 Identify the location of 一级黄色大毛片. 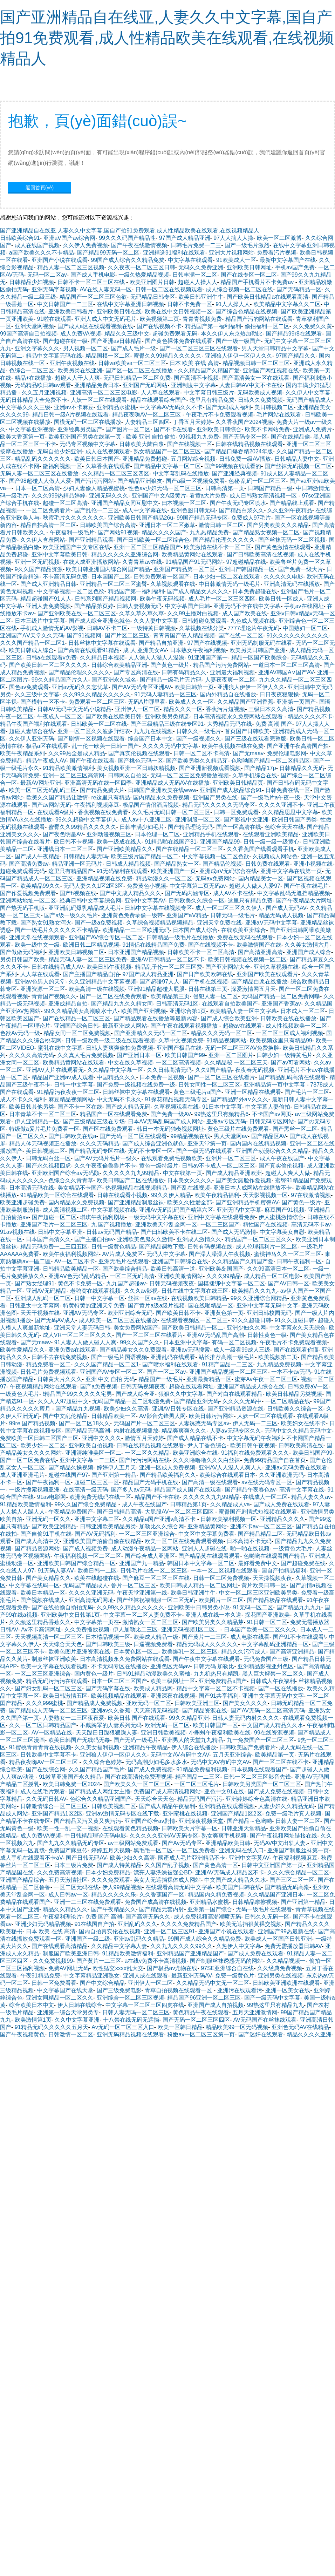
(19, 1394).